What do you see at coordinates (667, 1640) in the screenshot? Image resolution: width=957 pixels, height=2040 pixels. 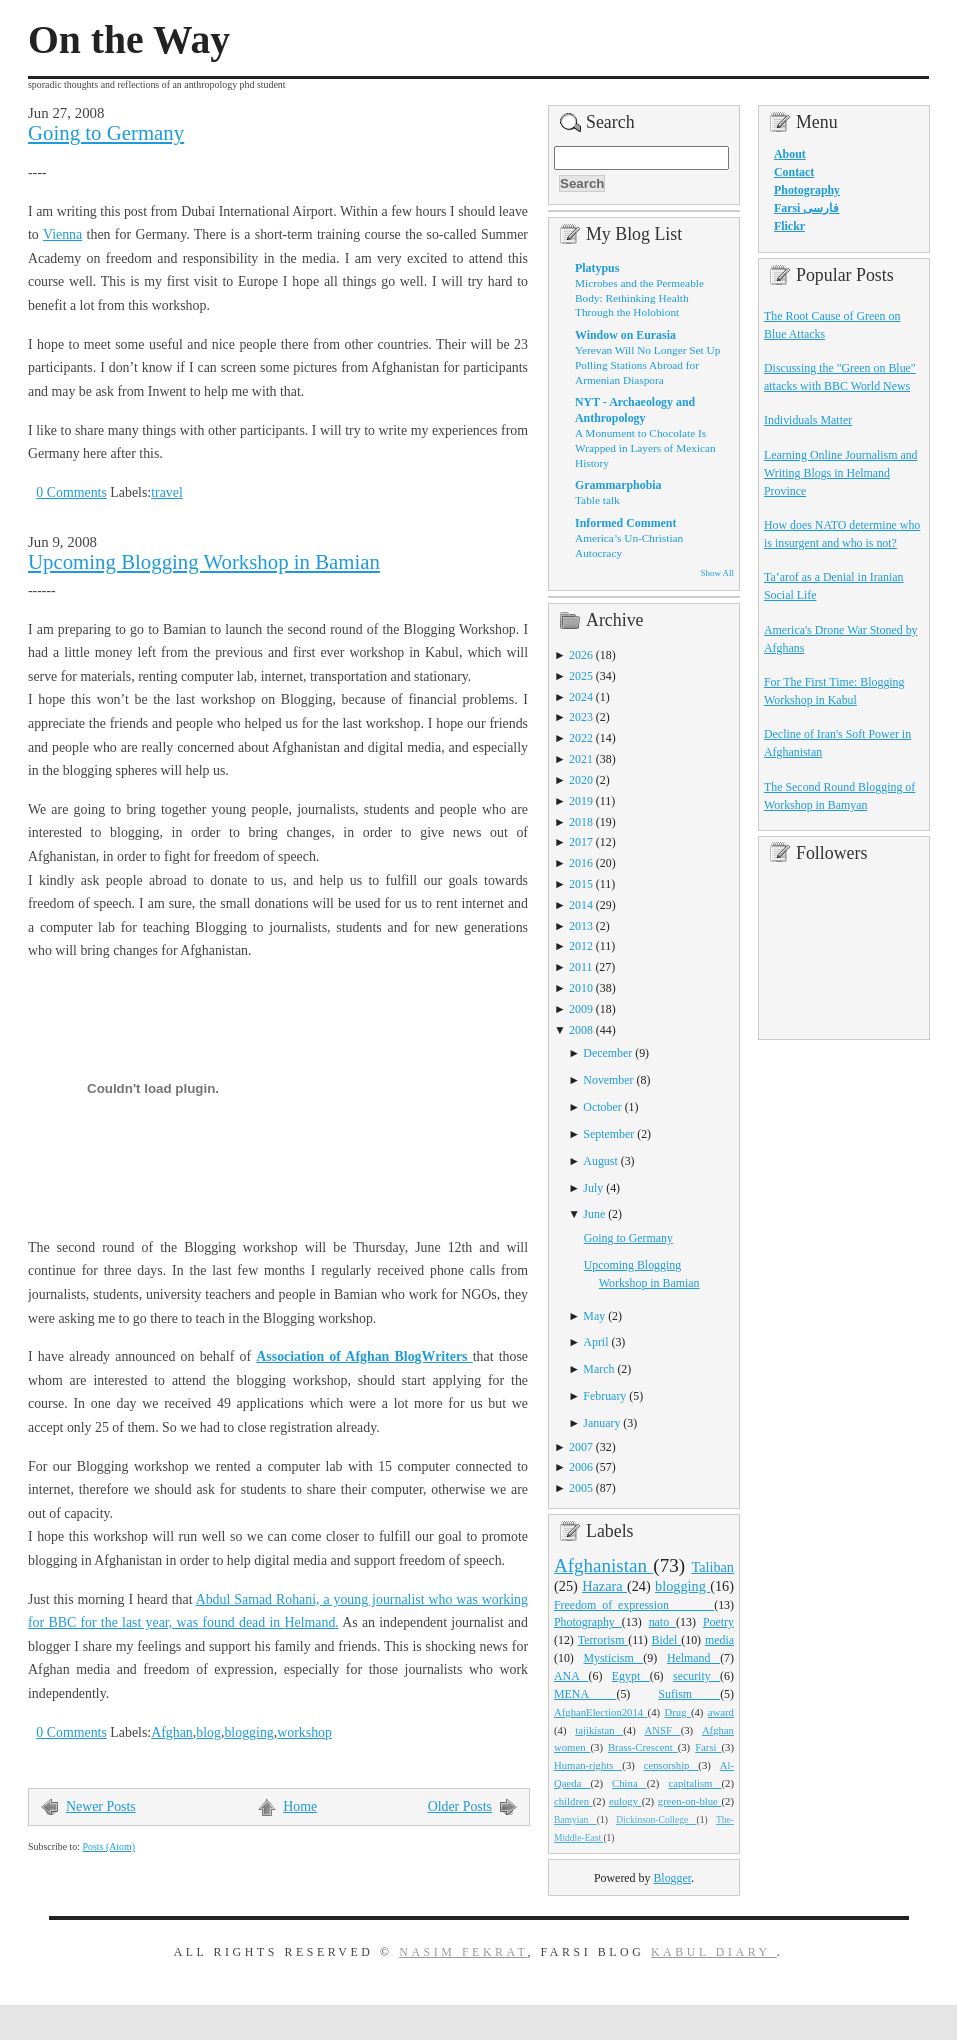 I see `Bidel` at bounding box center [667, 1640].